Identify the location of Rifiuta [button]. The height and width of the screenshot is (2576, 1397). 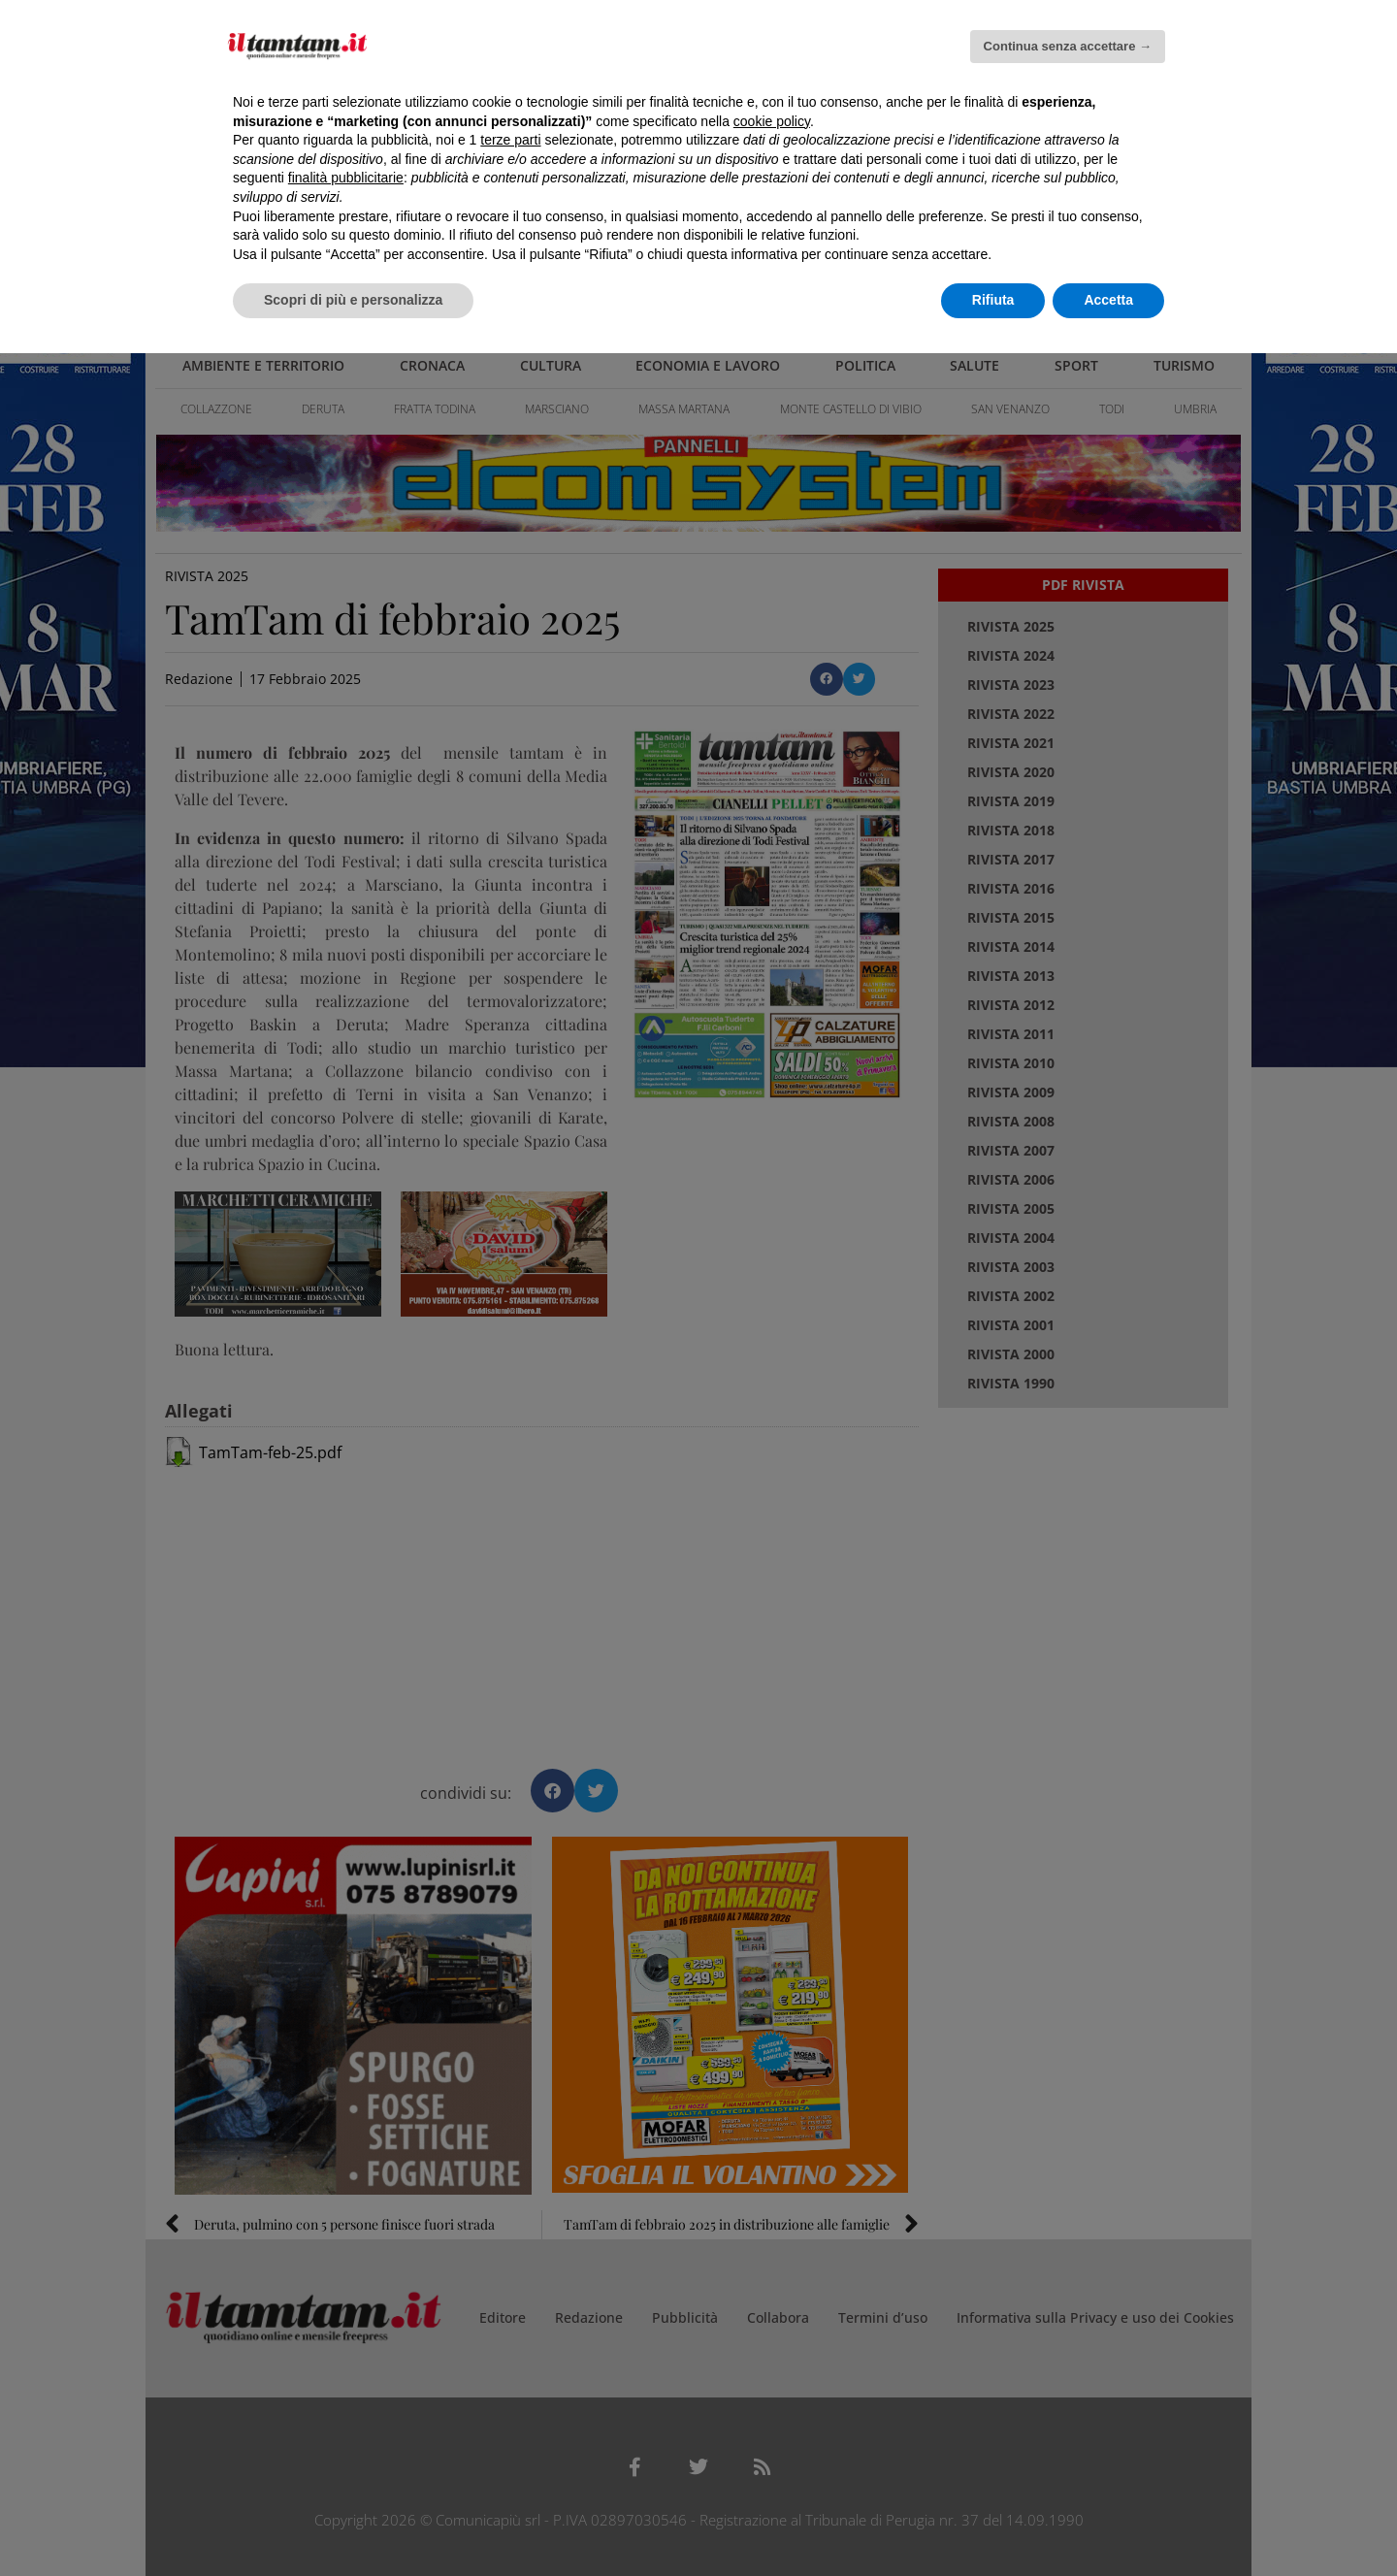
(993, 300).